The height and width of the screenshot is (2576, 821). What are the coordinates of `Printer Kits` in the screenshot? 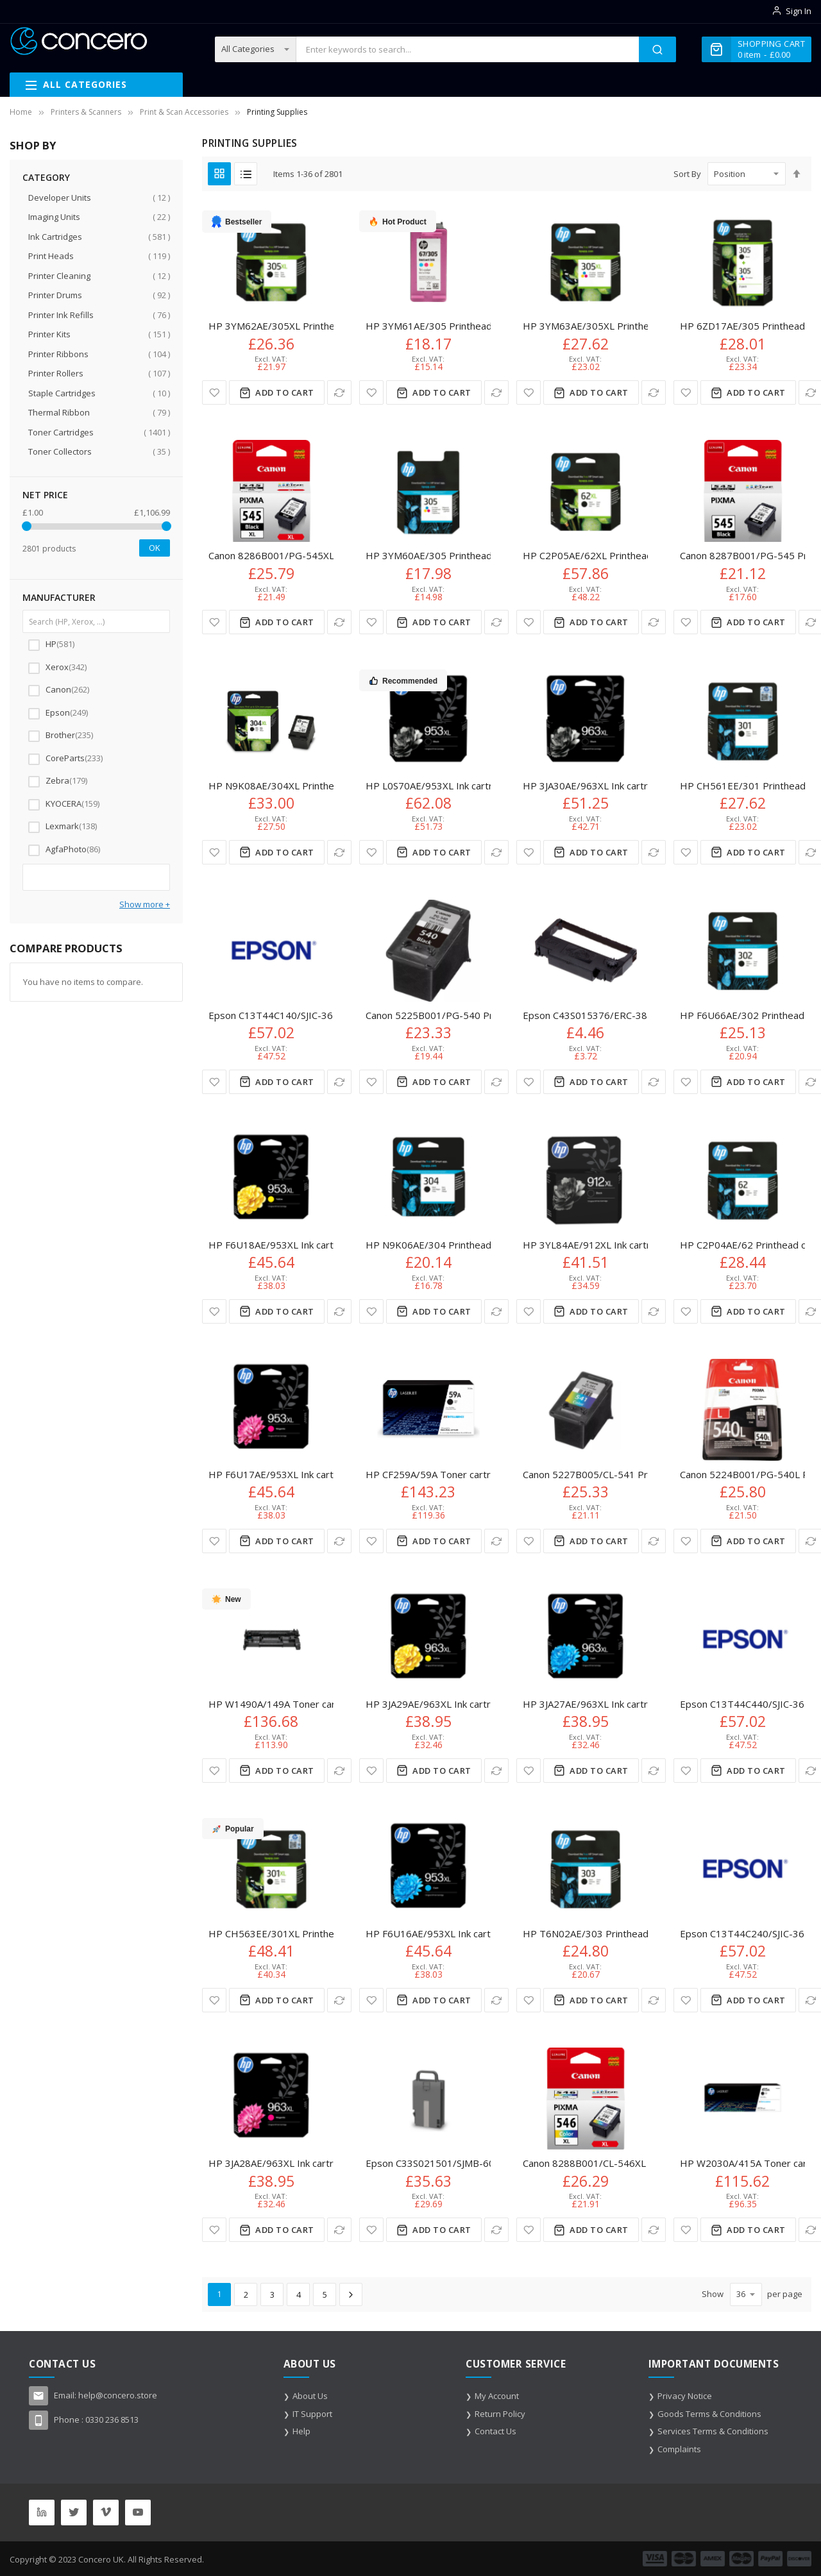 It's located at (98, 334).